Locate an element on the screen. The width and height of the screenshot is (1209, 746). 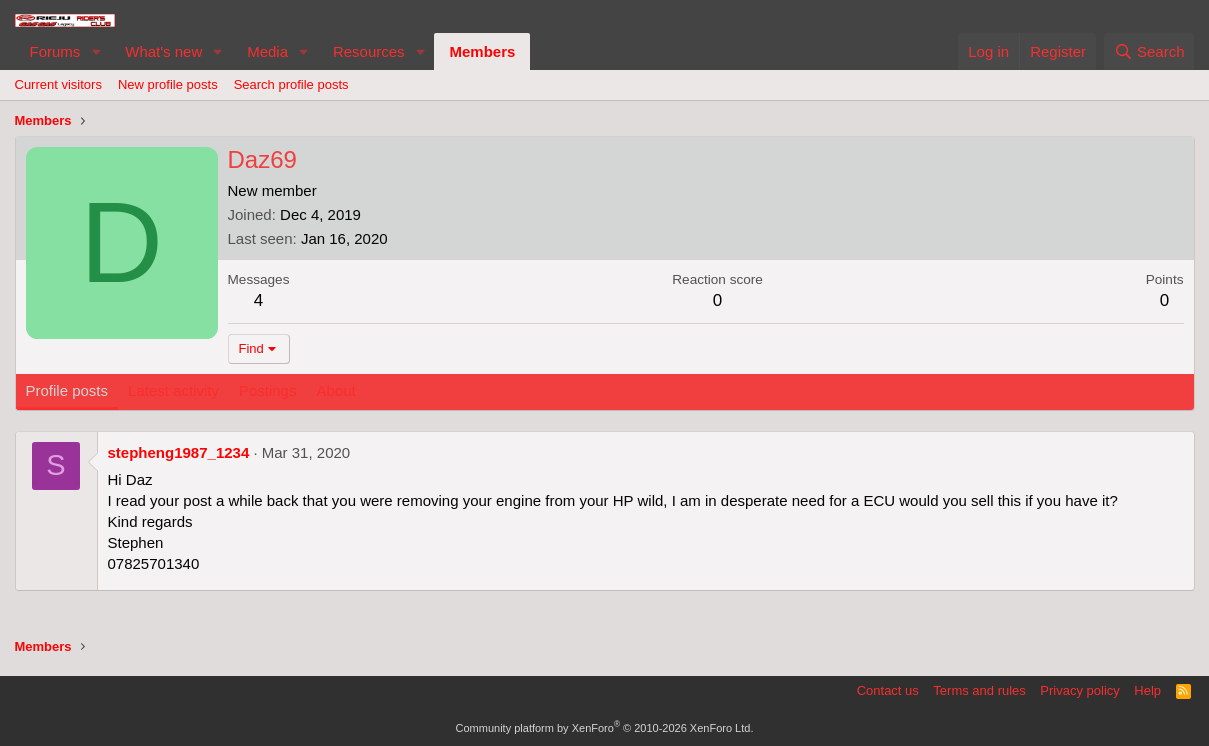
Latest activity [tab] is located at coordinates (173, 390).